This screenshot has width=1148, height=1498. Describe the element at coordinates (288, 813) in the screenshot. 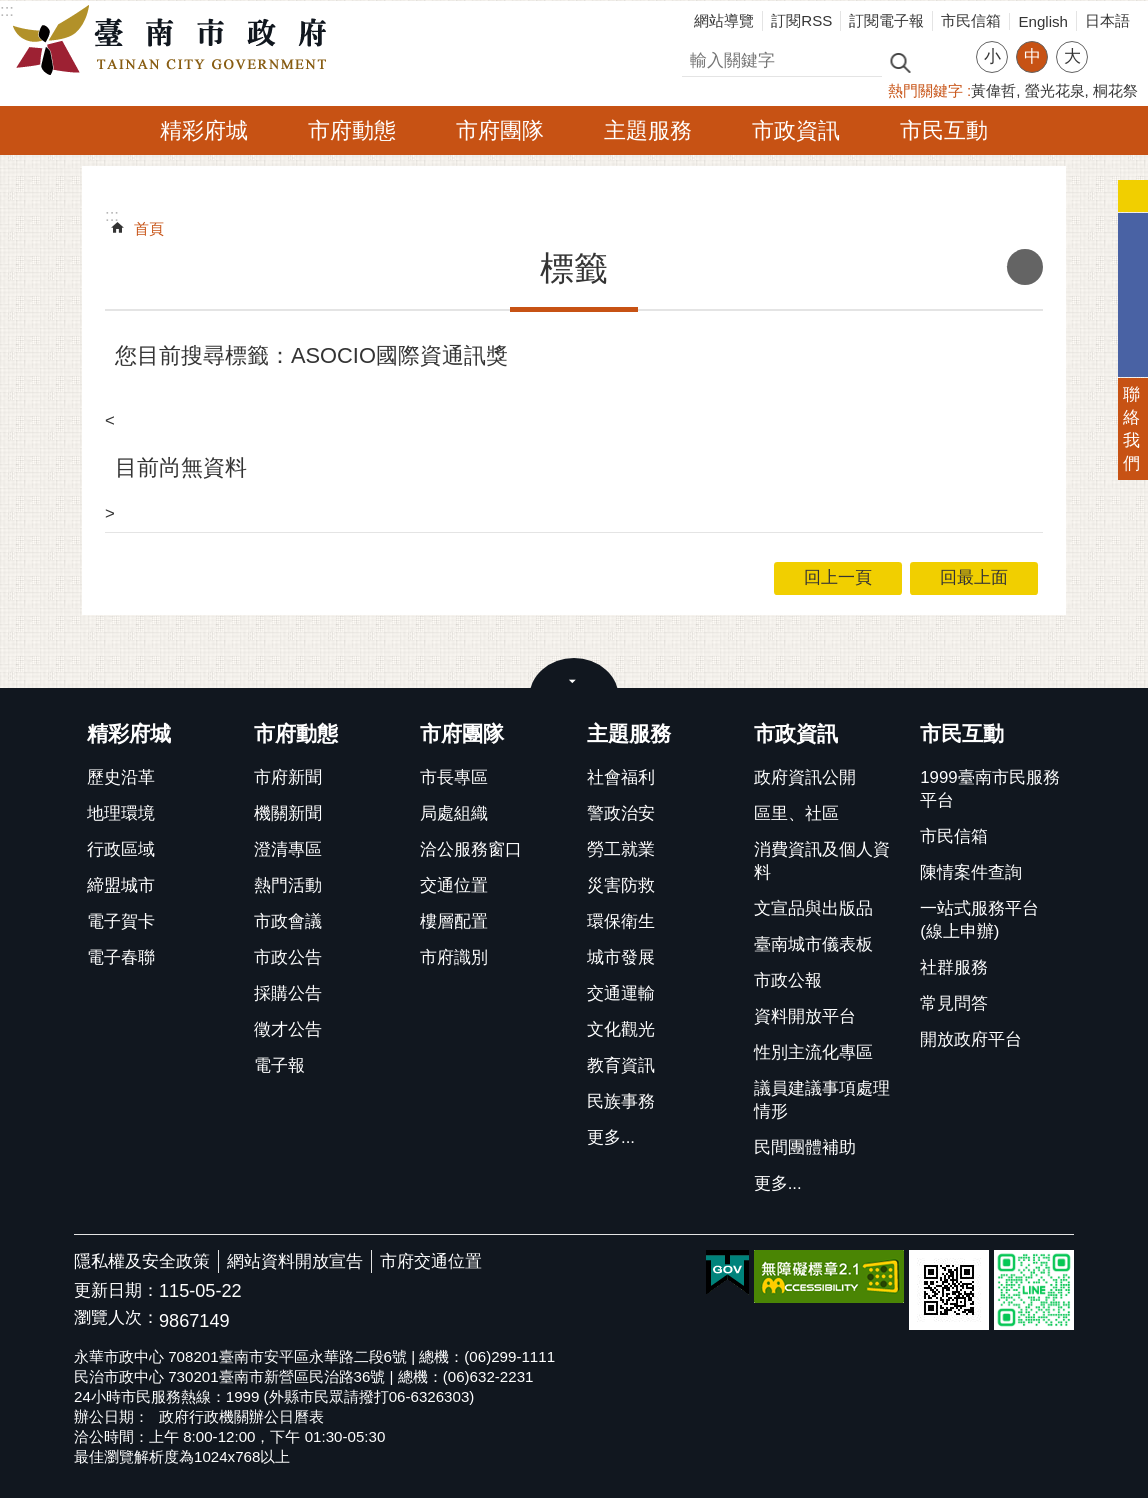

I see `機關新聞` at that location.